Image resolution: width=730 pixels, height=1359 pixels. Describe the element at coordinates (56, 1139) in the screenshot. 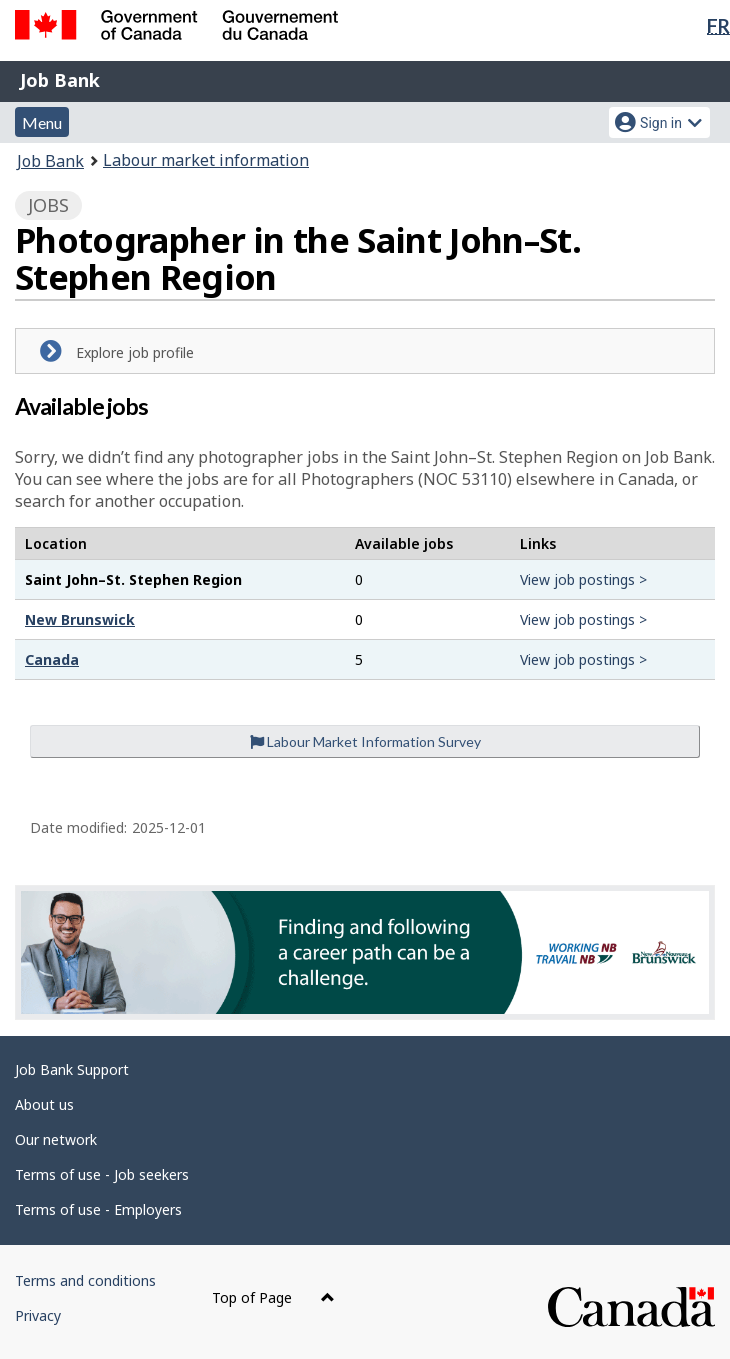

I see `Our network` at that location.